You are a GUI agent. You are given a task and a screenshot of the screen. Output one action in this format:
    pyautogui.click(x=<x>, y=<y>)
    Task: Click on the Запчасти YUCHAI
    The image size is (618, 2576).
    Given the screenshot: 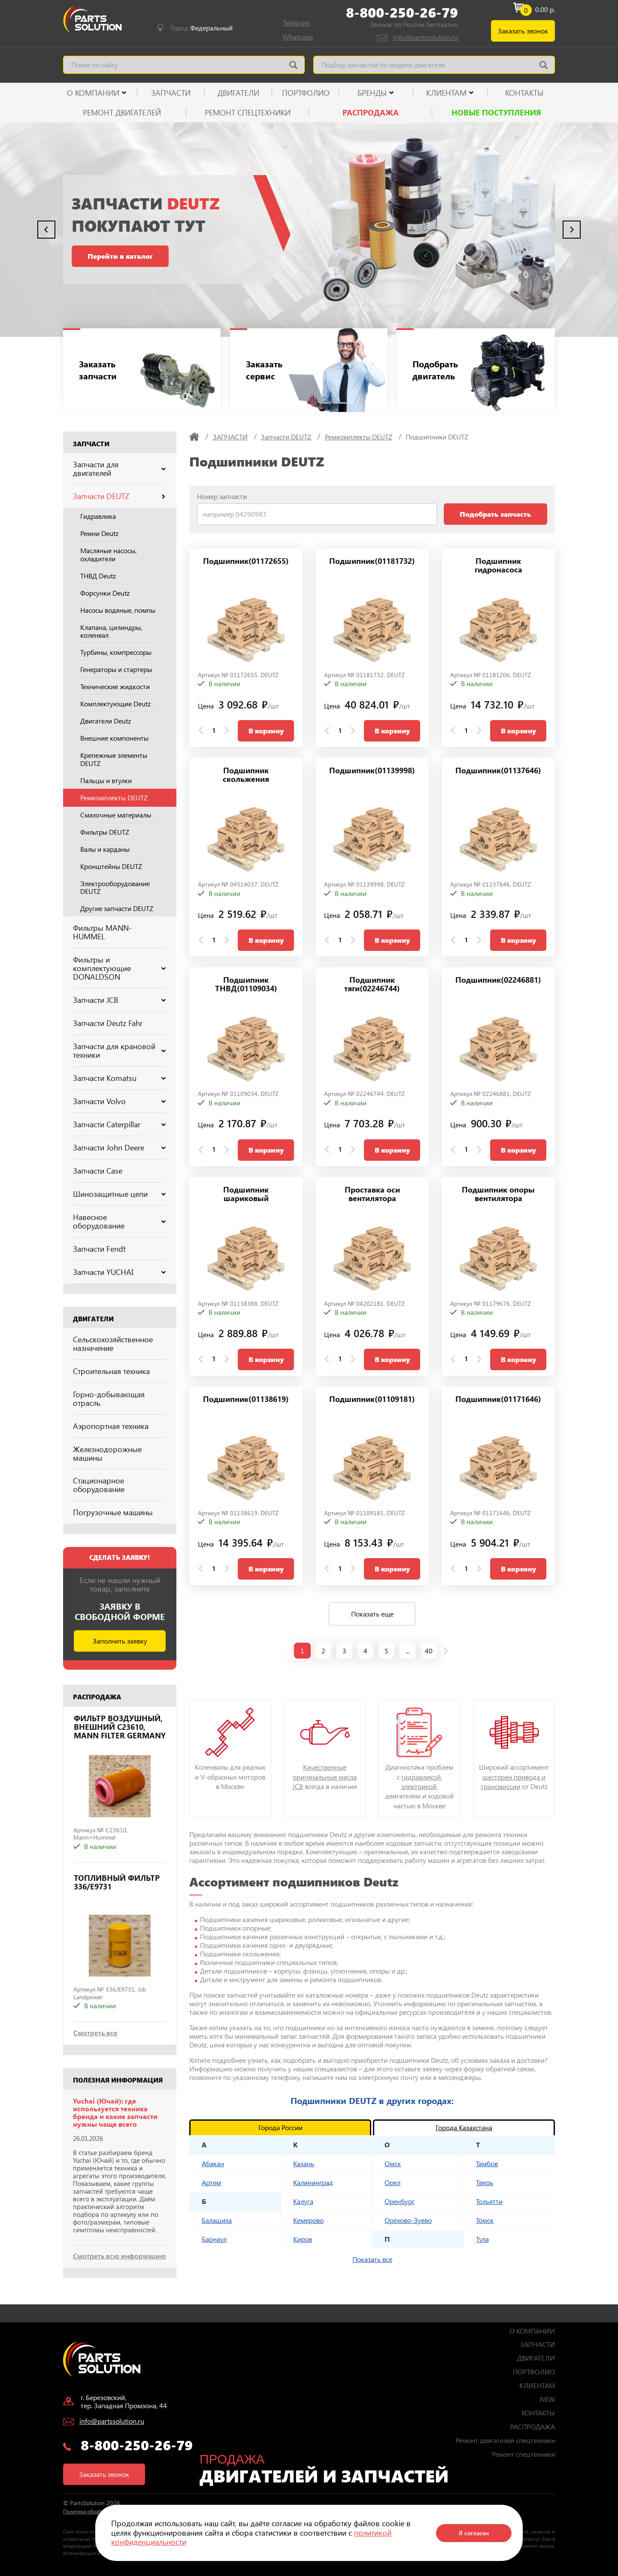 What is the action you would take?
    pyautogui.click(x=119, y=1272)
    